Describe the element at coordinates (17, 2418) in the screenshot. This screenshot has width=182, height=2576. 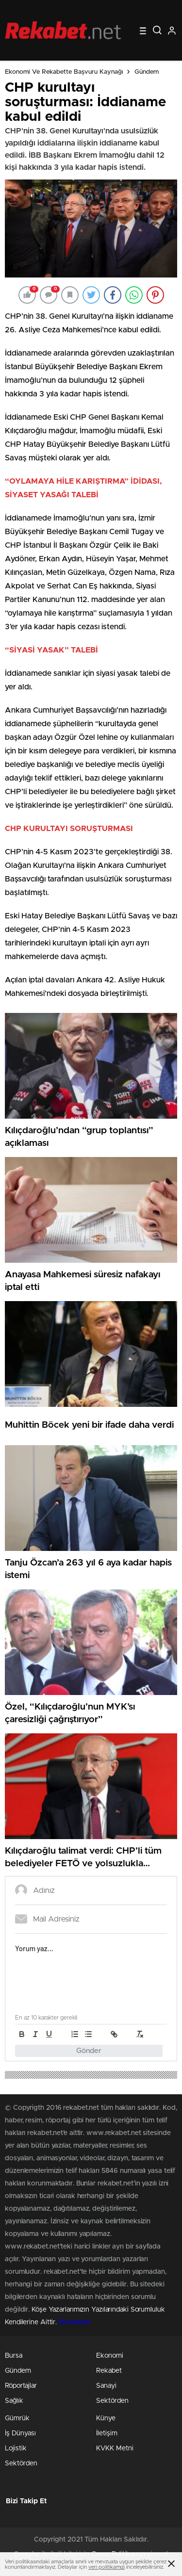
I see `Gümrük` at that location.